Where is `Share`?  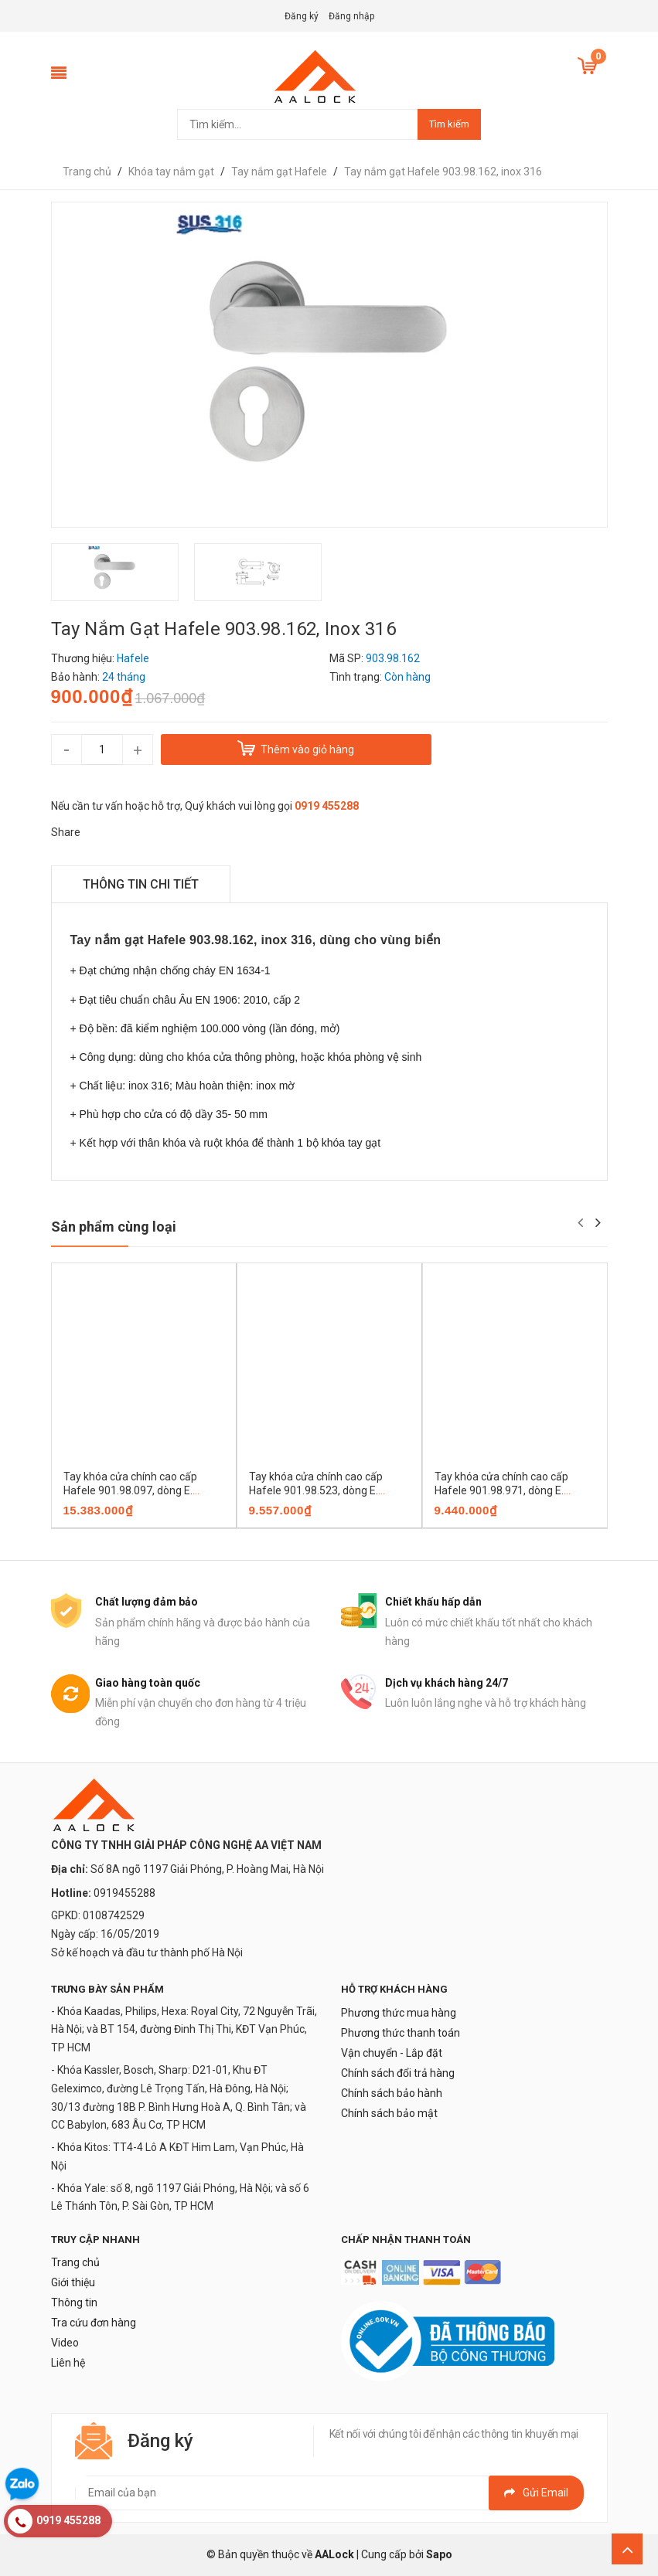 Share is located at coordinates (65, 832).